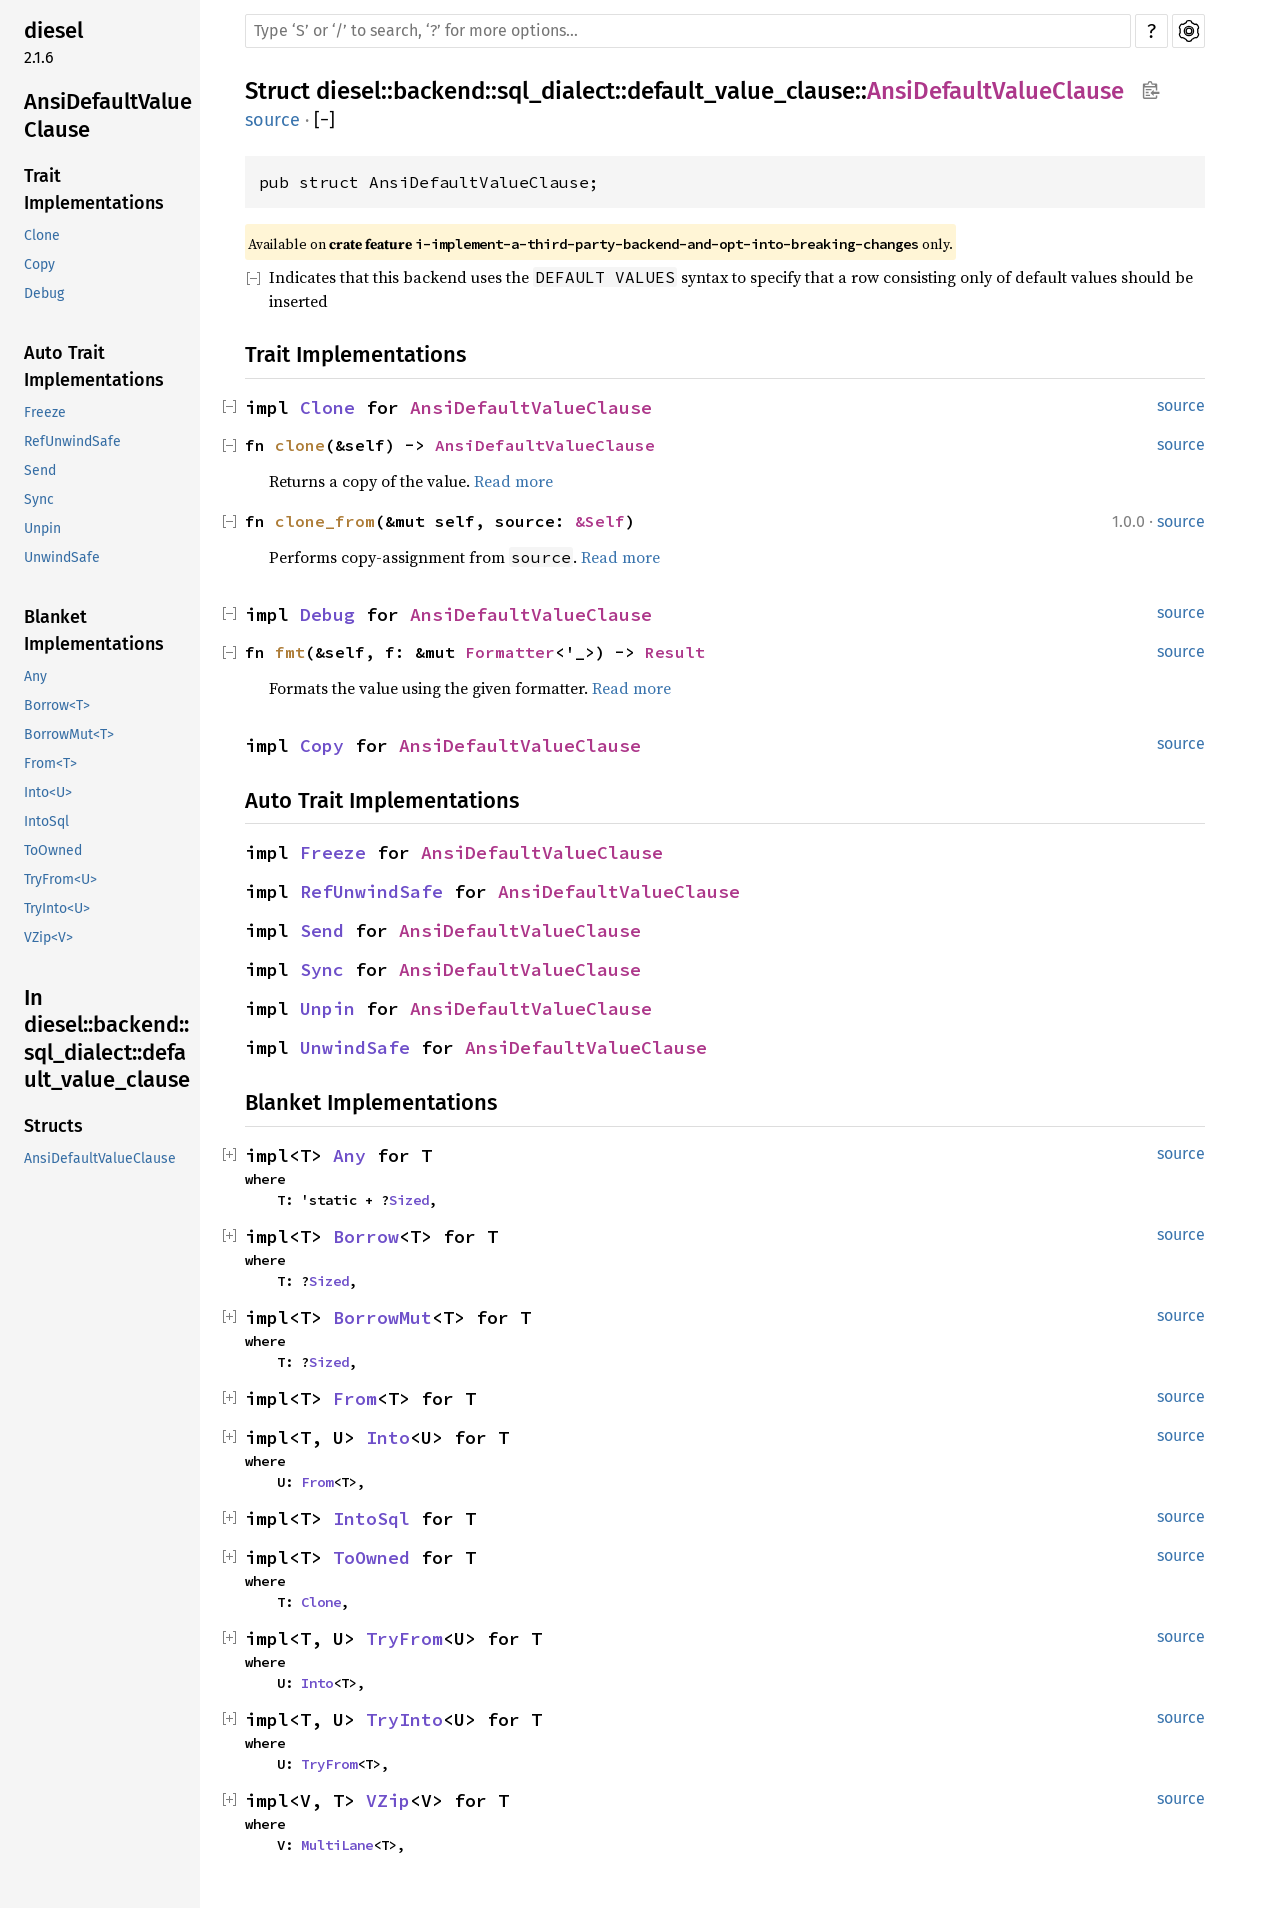 Image resolution: width=1280 pixels, height=1908 pixels. Describe the element at coordinates (53, 30) in the screenshot. I see `diesel` at that location.